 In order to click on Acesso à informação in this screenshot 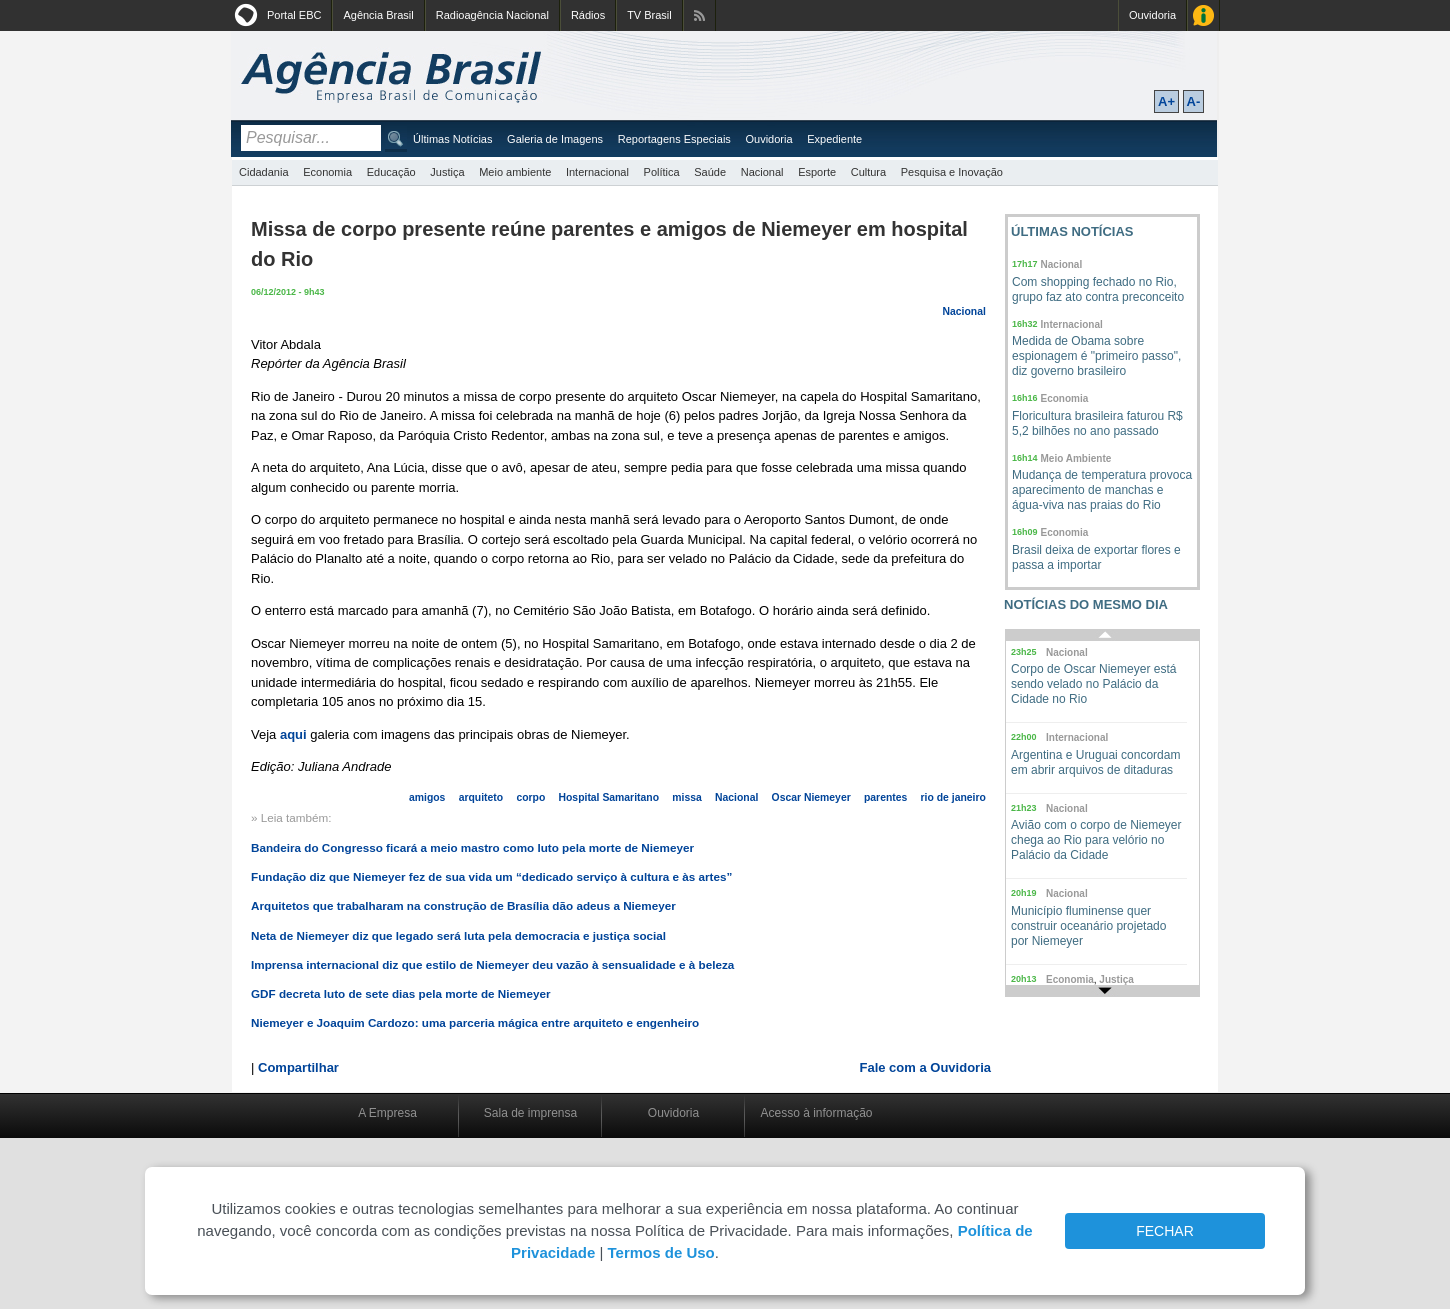, I will do `click(816, 1113)`.